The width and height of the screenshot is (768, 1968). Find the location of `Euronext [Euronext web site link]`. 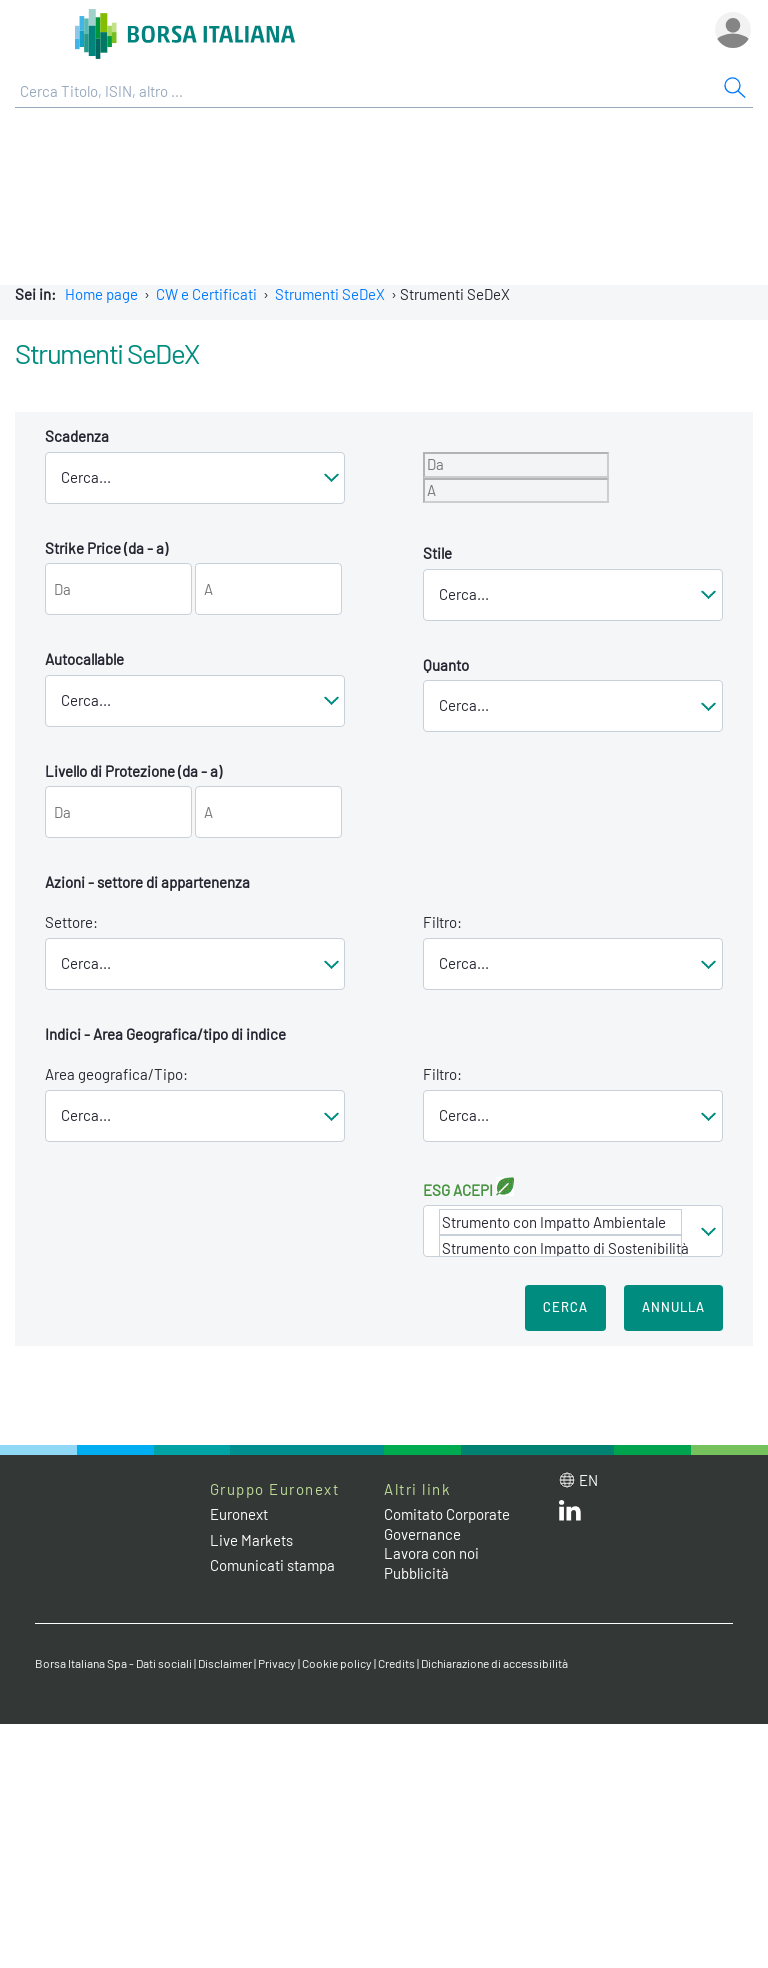

Euronext [Euronext web site link] is located at coordinates (239, 1514).